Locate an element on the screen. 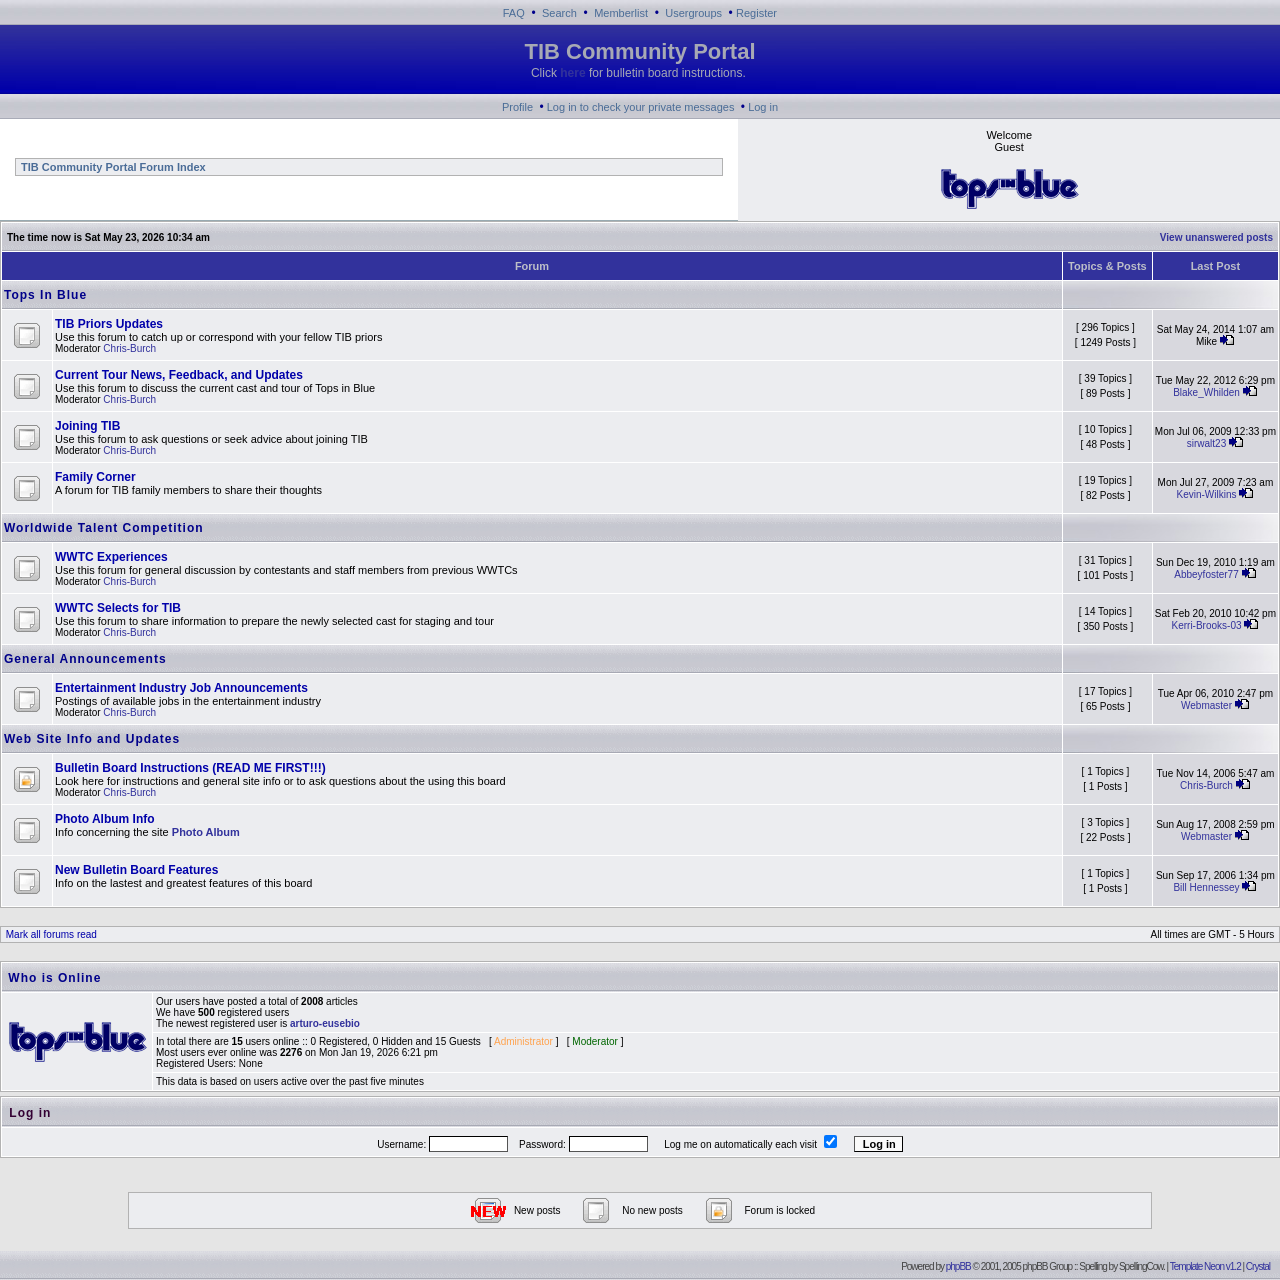 Image resolution: width=1280 pixels, height=1280 pixels. sirwalt23 is located at coordinates (1206, 443).